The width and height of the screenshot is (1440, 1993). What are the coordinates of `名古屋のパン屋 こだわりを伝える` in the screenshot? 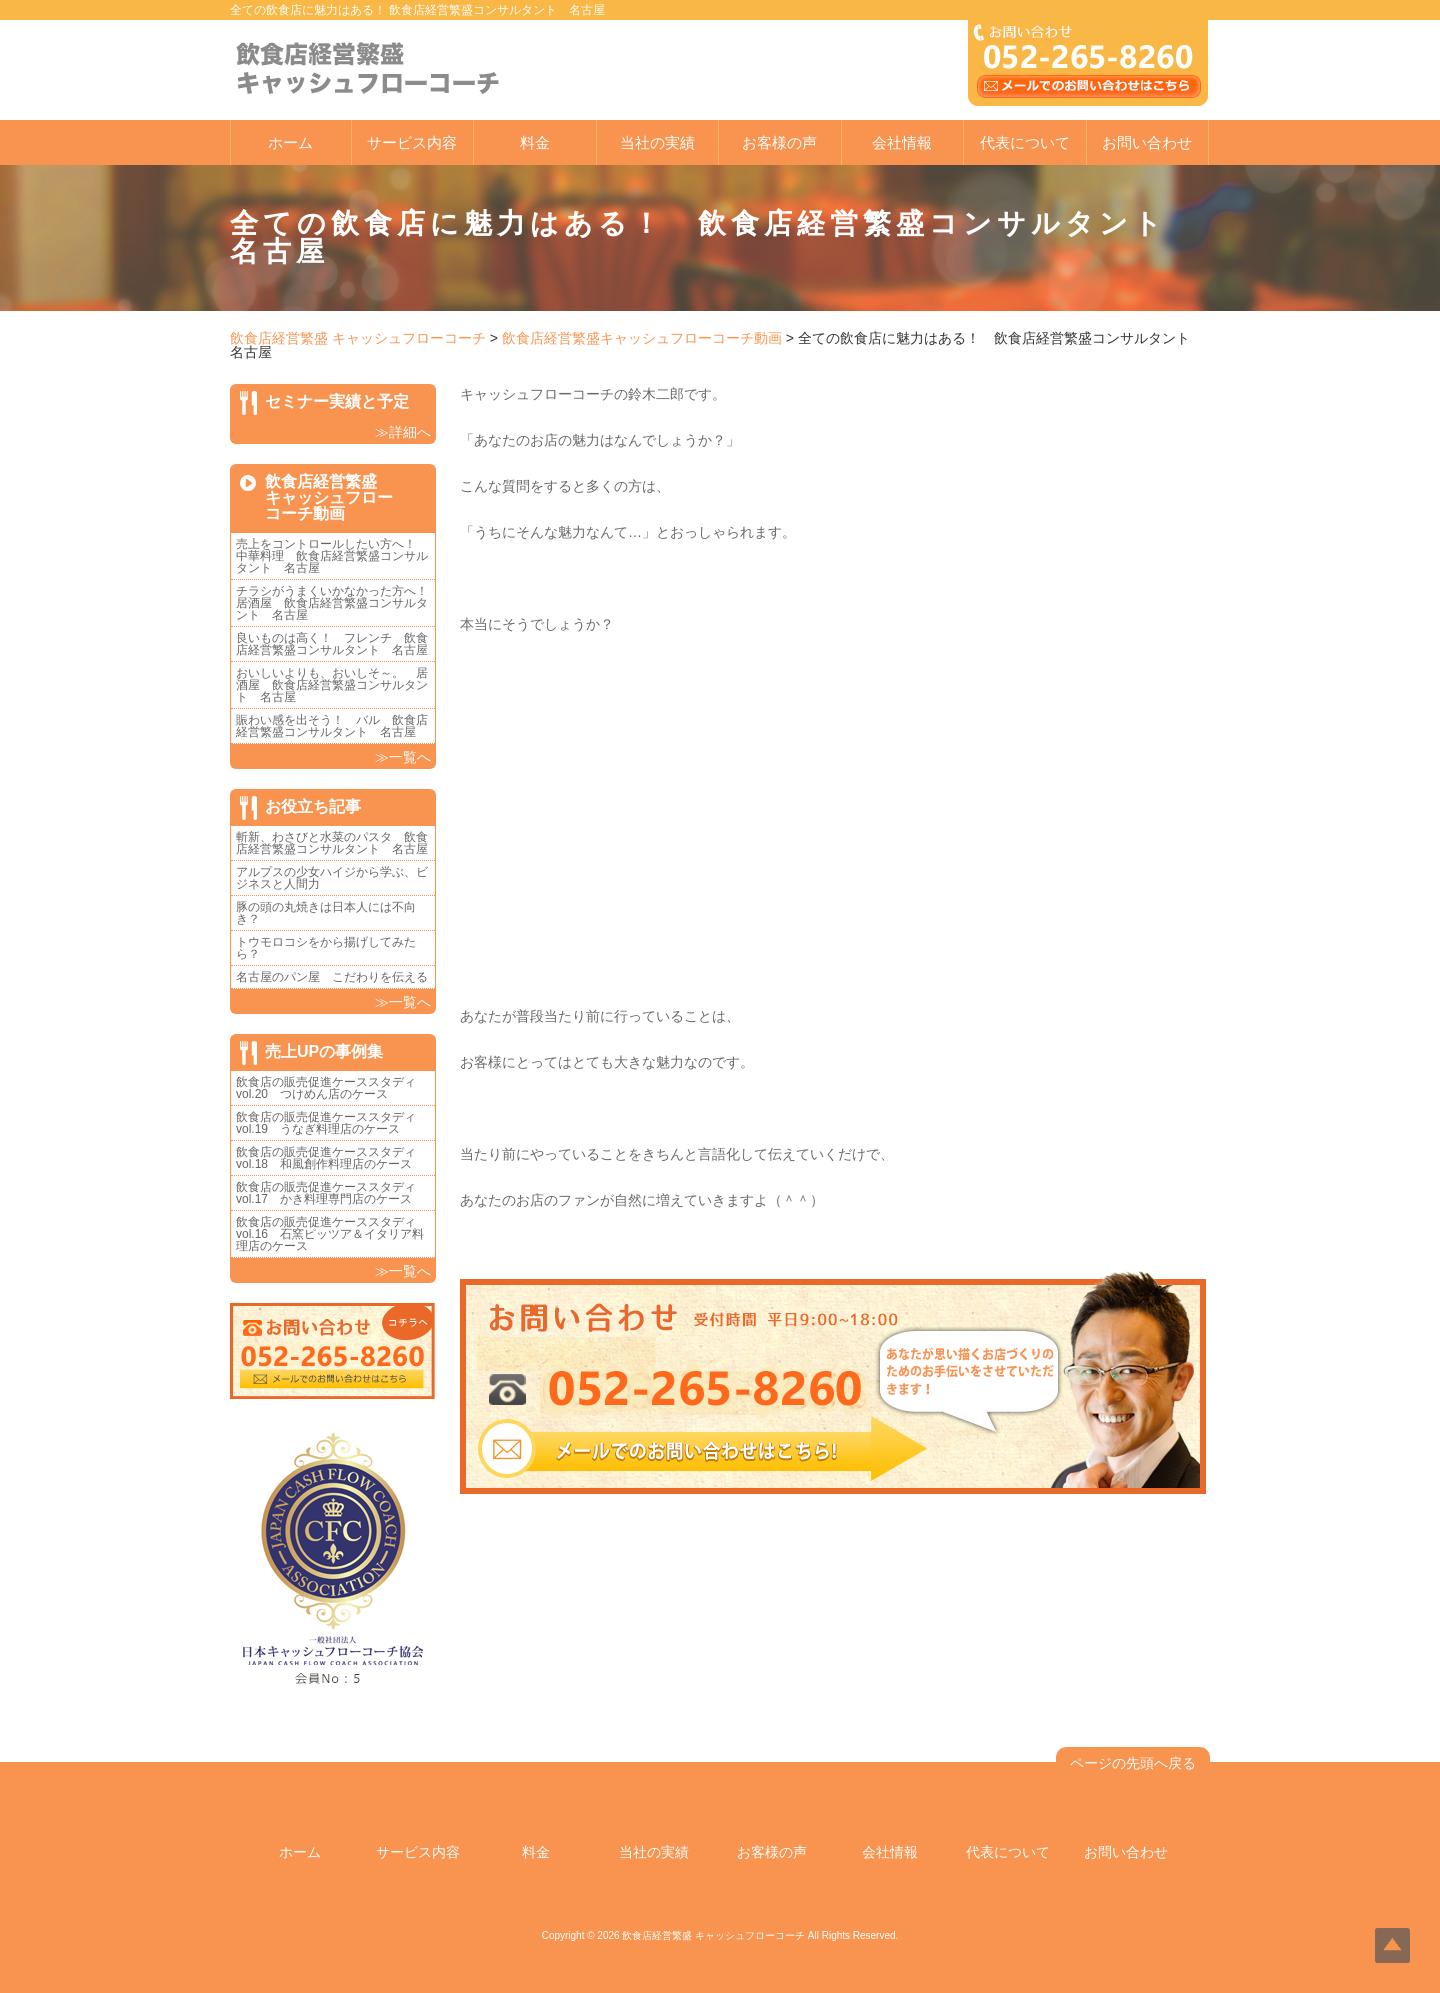 It's located at (338, 977).